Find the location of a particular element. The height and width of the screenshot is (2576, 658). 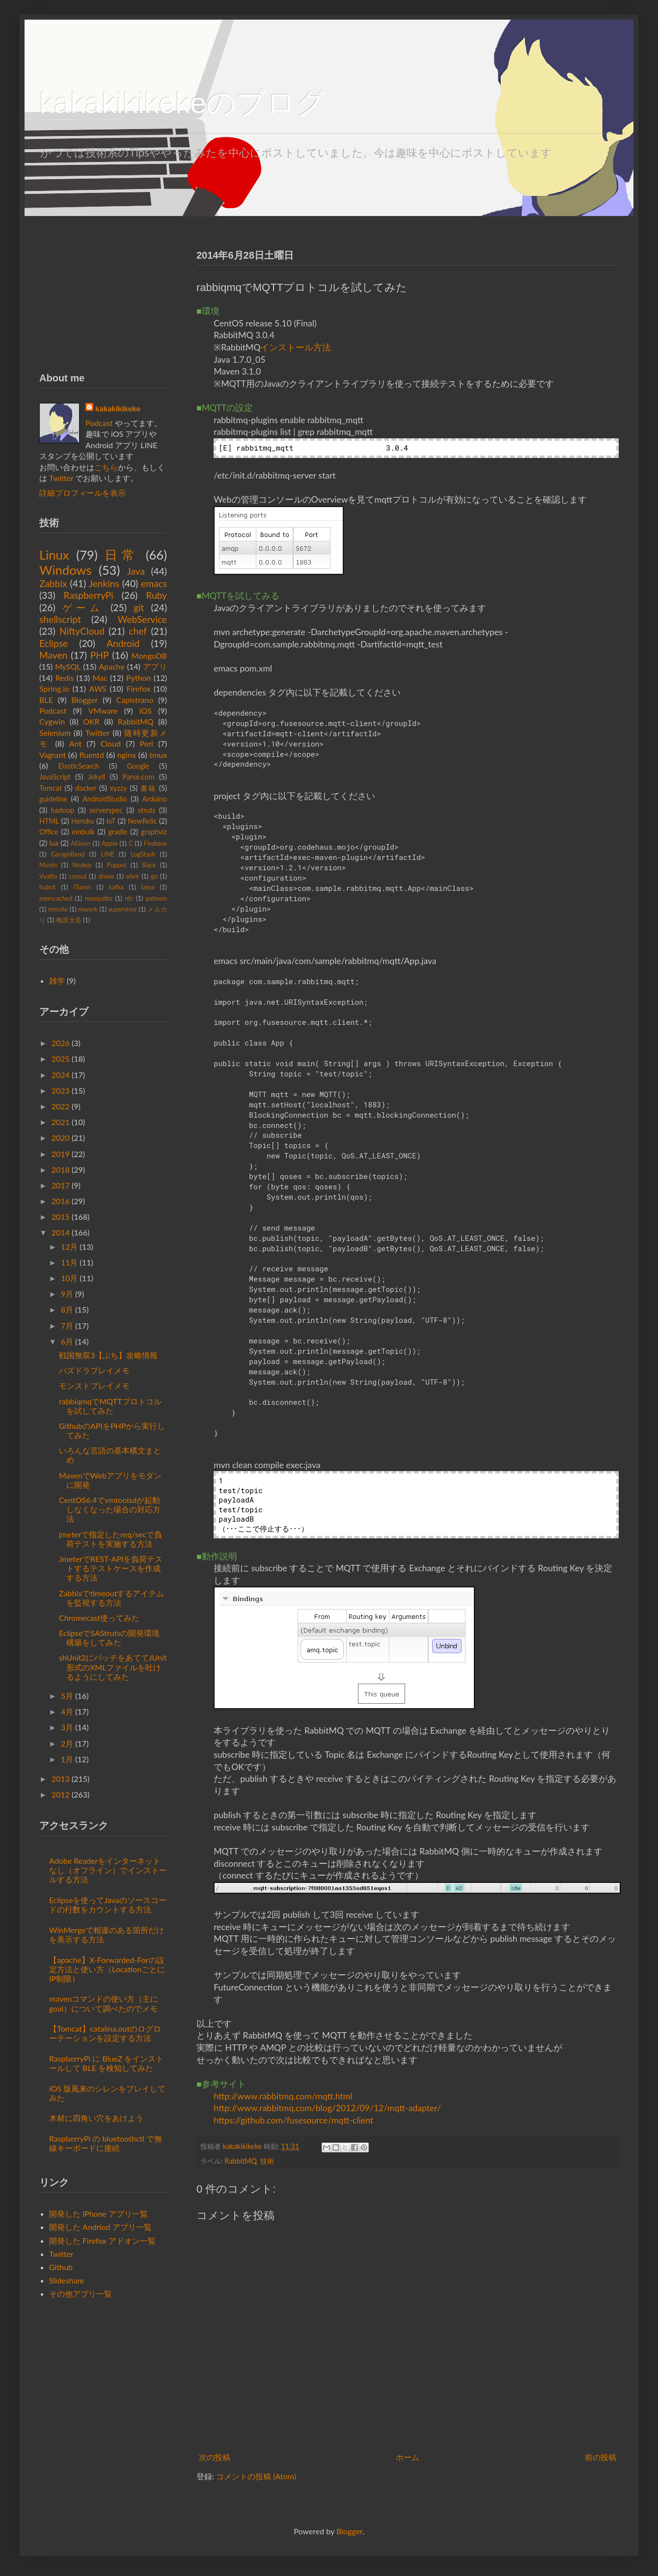

Zabbix is located at coordinates (53, 583).